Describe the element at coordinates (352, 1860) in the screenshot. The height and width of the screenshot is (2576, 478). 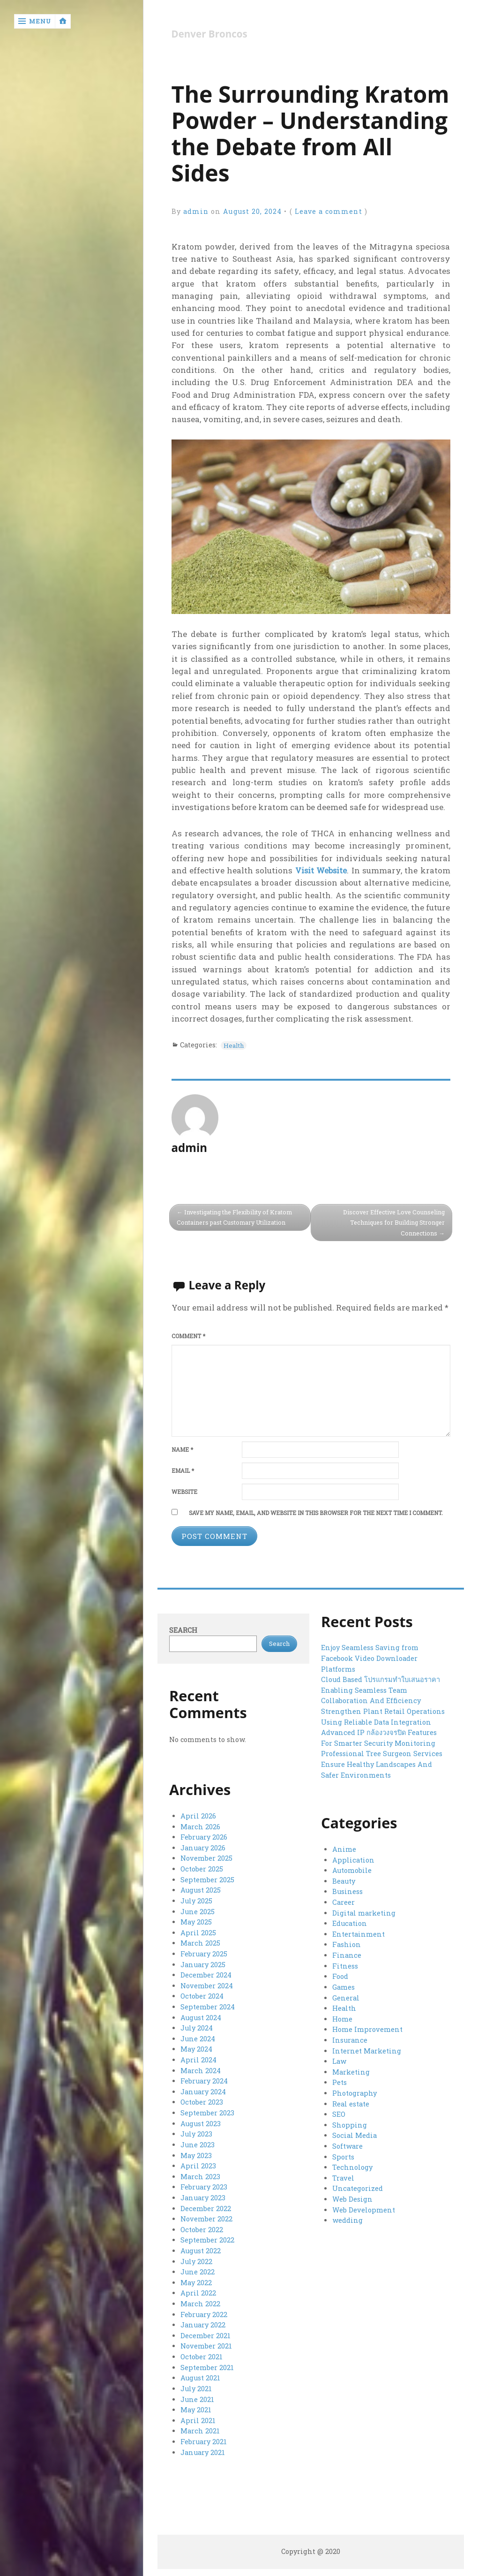
I see `Application` at that location.